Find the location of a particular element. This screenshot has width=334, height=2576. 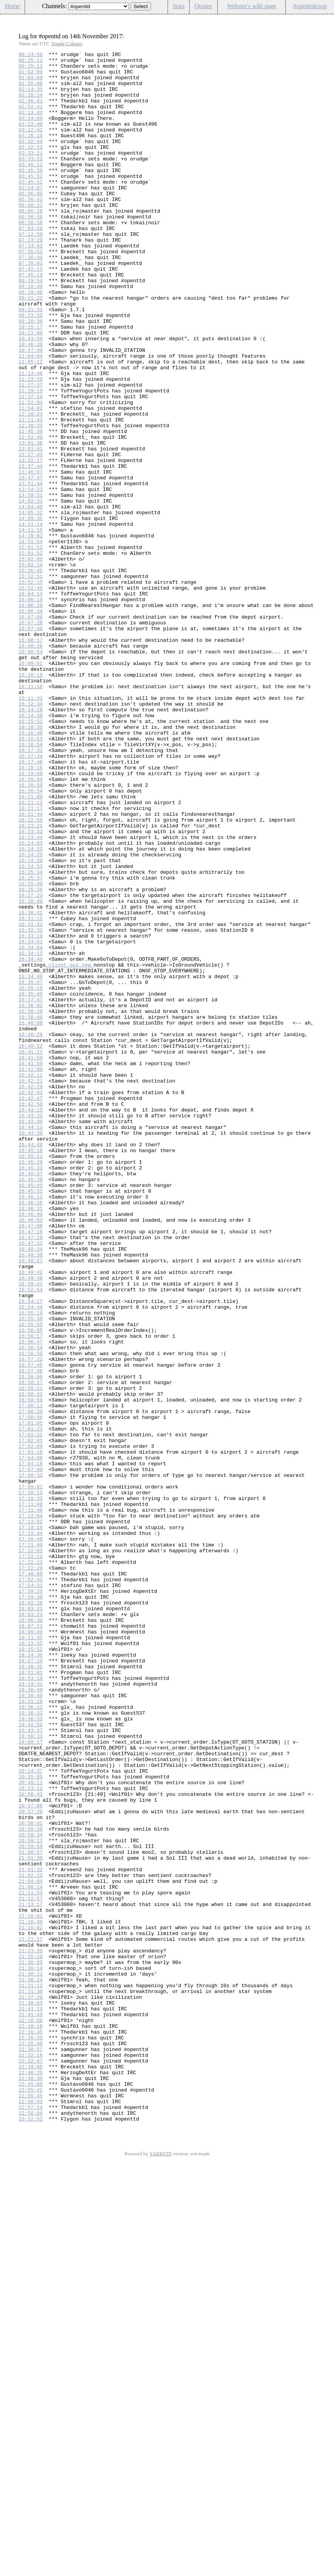

21:31:30 is located at coordinates (30, 2379).